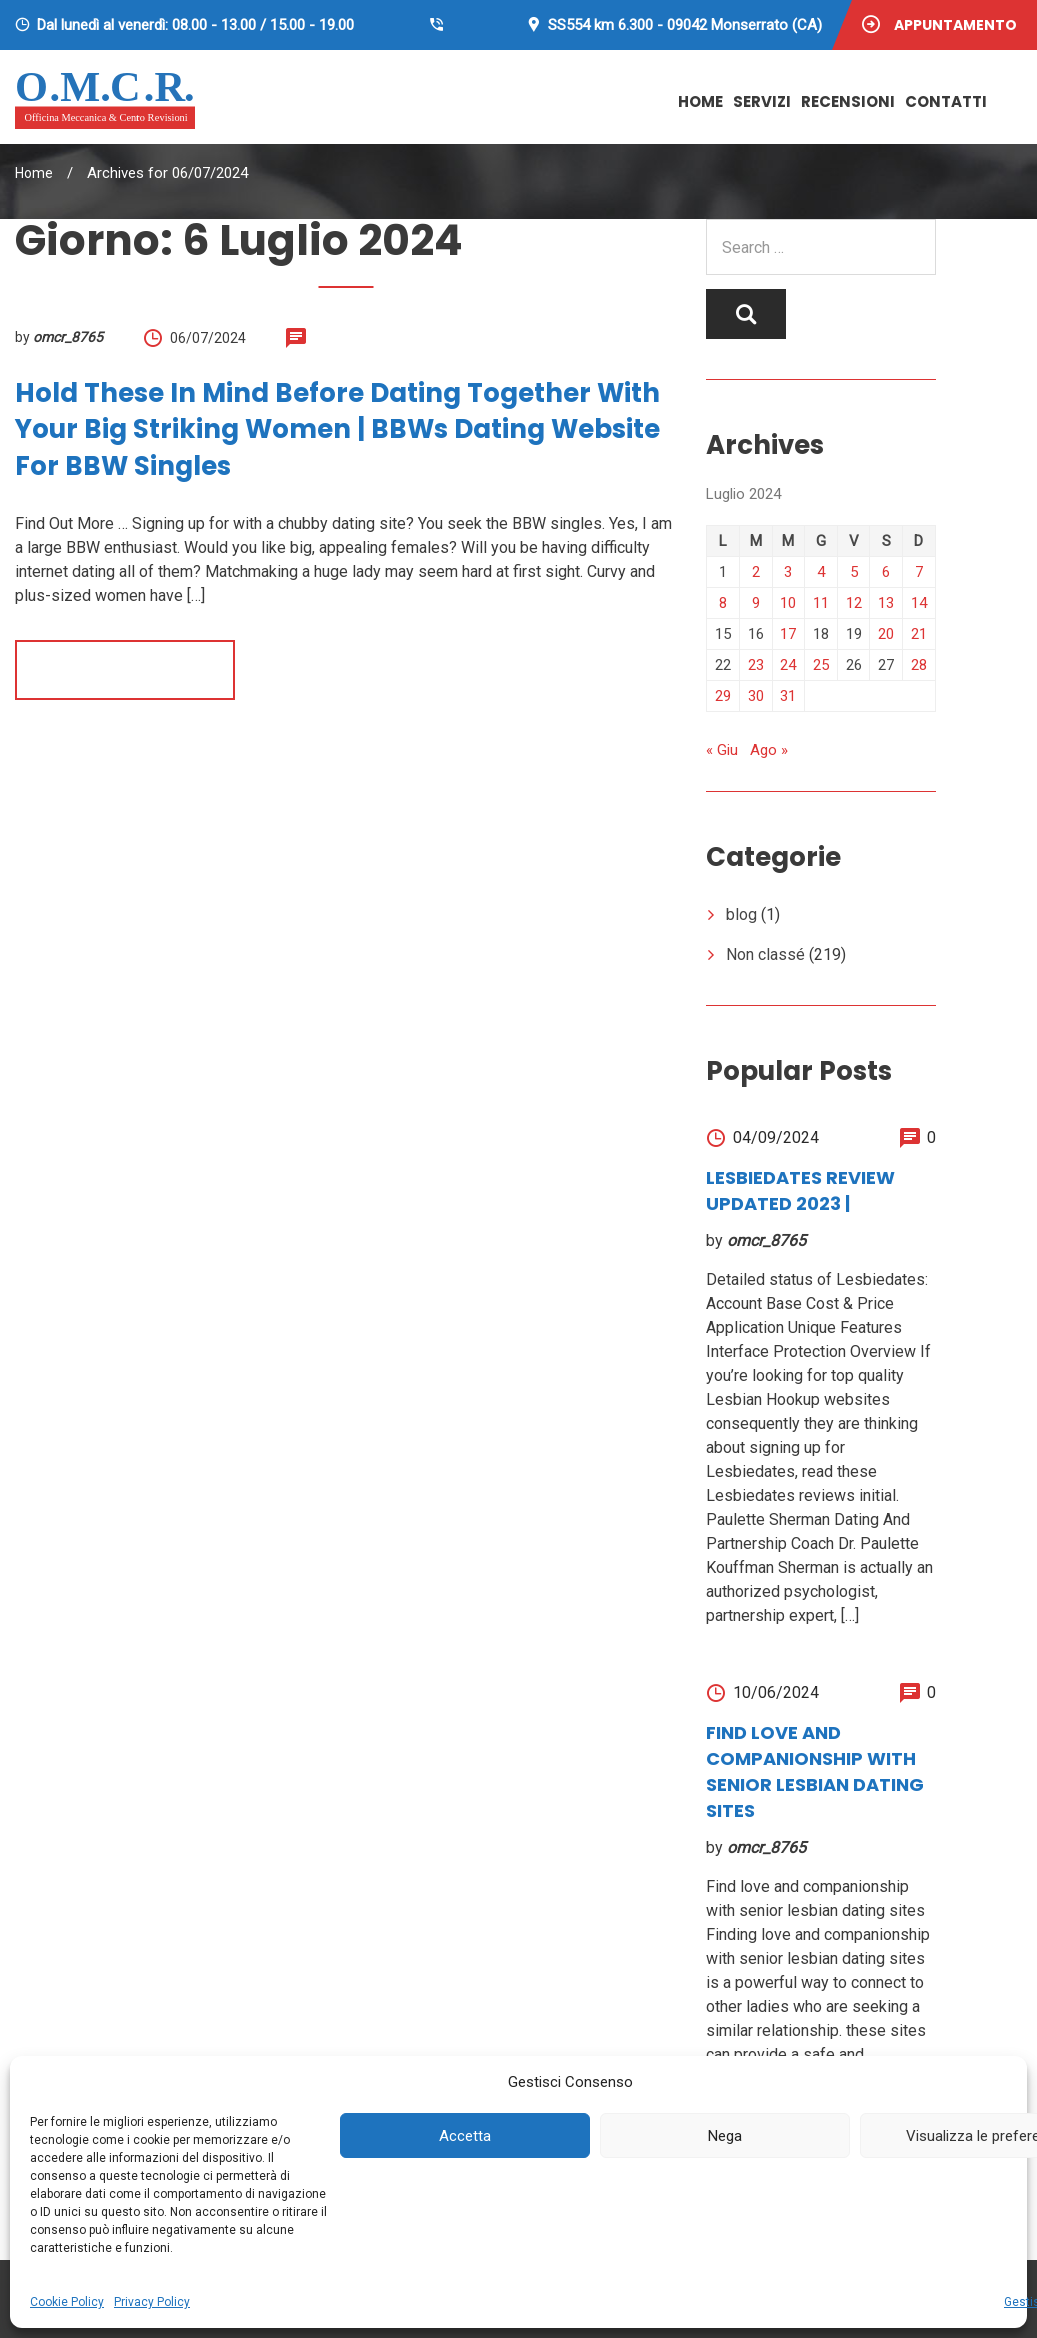 The image size is (1037, 2338). What do you see at coordinates (815, 1771) in the screenshot?
I see `Find love and companionship with senior lesbian dating sites` at bounding box center [815, 1771].